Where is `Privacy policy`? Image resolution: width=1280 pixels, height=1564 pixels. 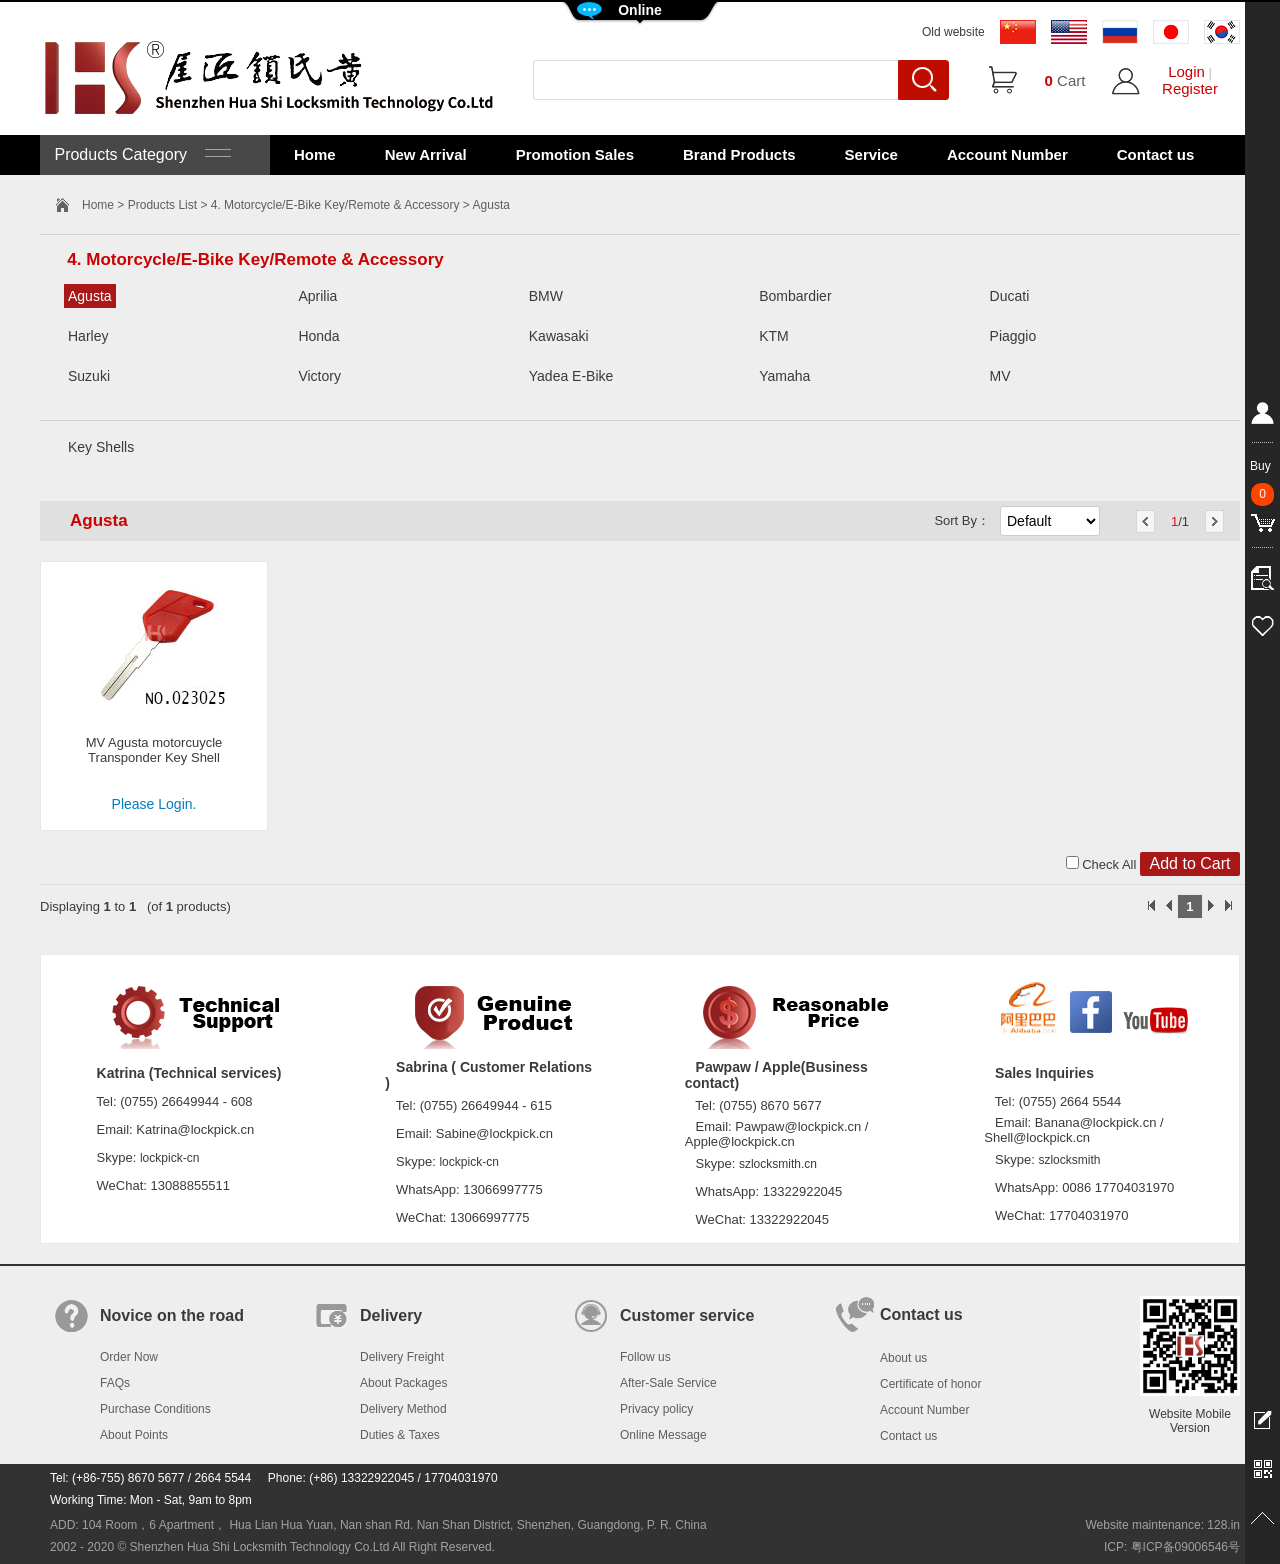
Privacy policy is located at coordinates (656, 1409).